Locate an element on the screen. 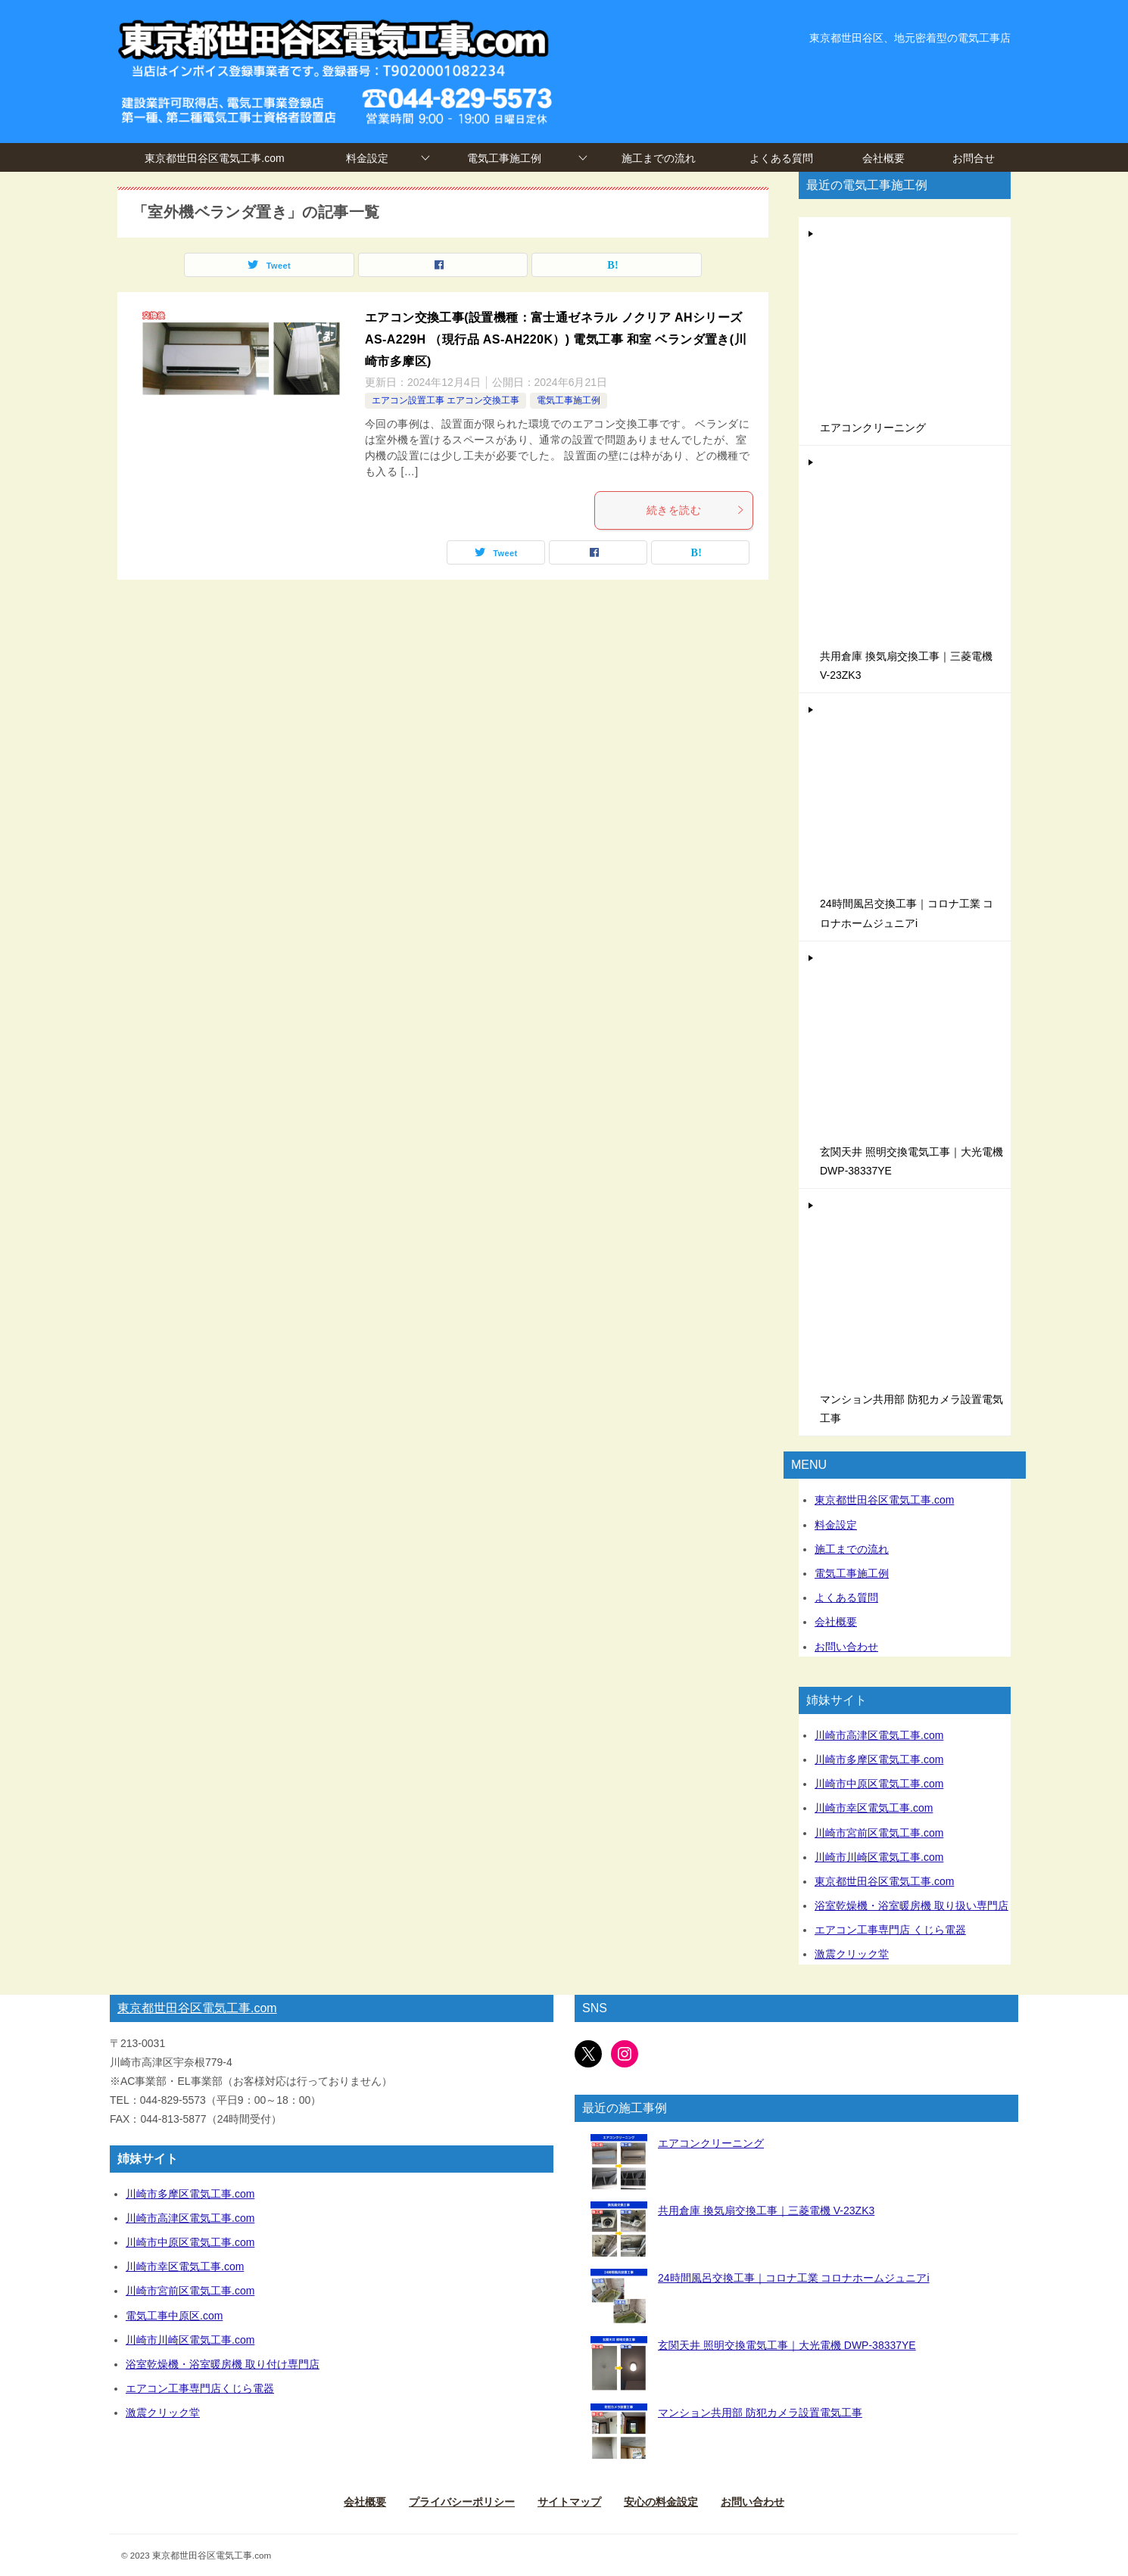  電気工事施工例 is located at coordinates (504, 158).